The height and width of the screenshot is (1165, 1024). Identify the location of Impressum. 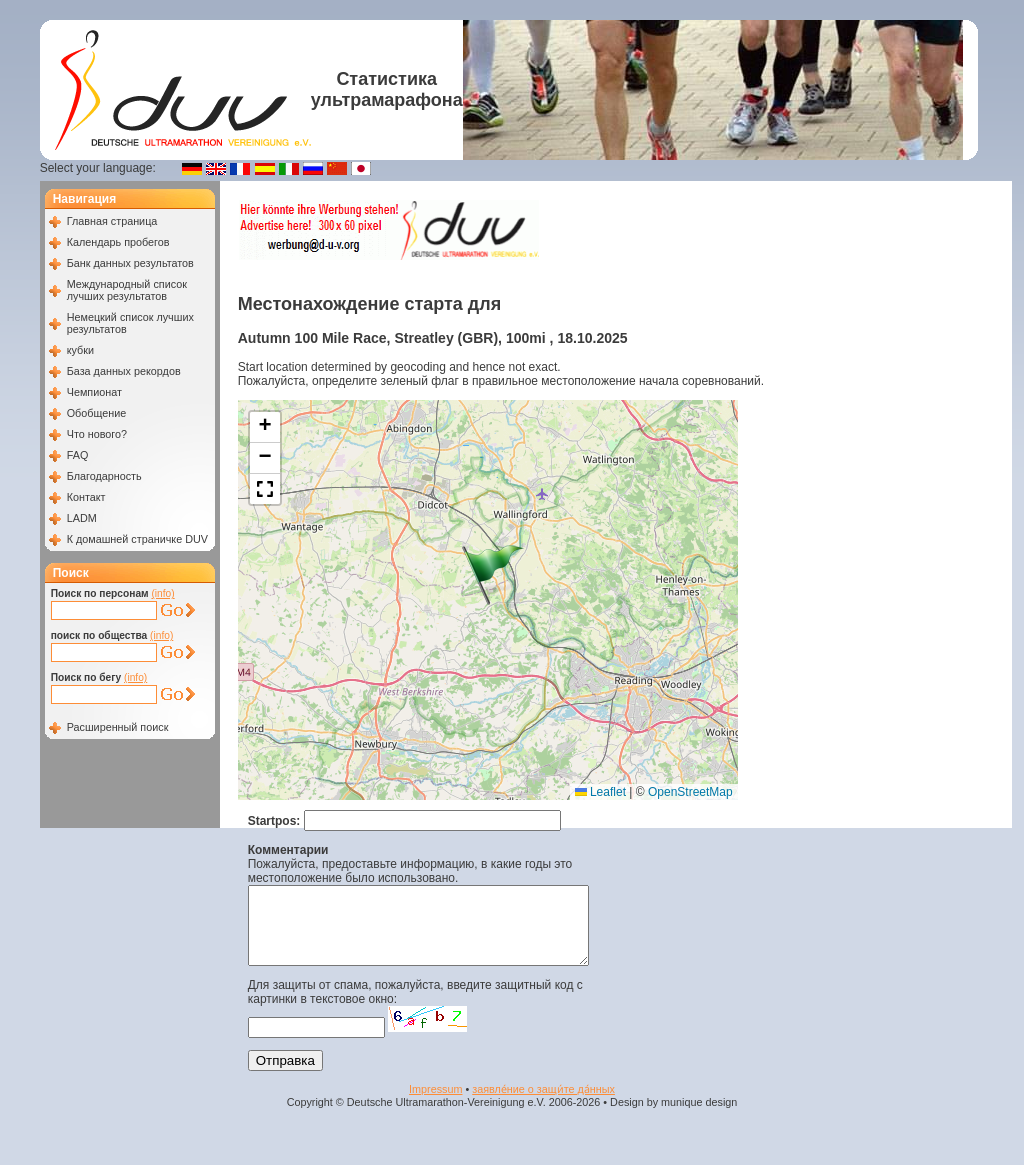
(435, 1104).